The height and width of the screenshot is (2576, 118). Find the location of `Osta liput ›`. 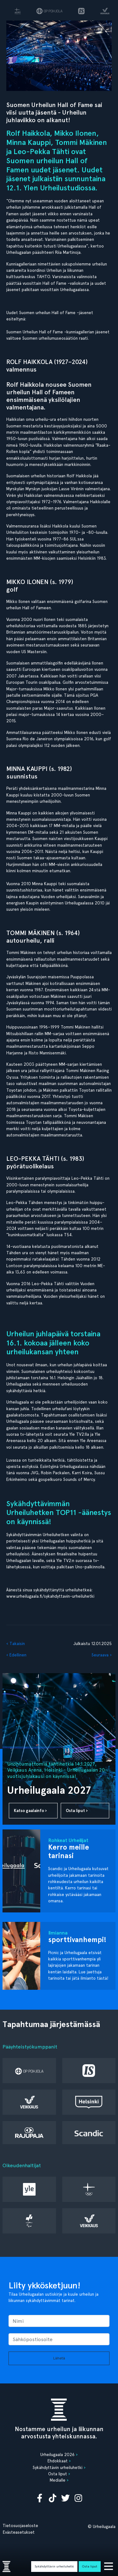

Osta liput › is located at coordinates (77, 1810).